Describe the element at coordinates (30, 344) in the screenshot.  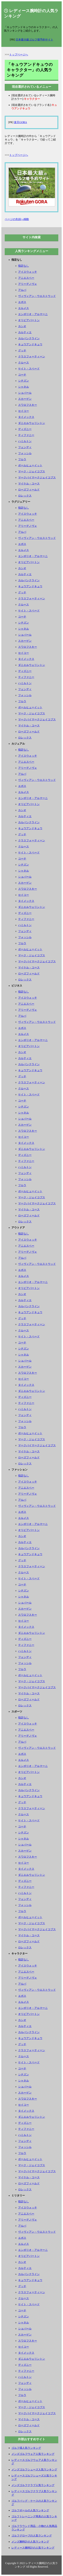
I see `キュウアンドキュウ` at that location.